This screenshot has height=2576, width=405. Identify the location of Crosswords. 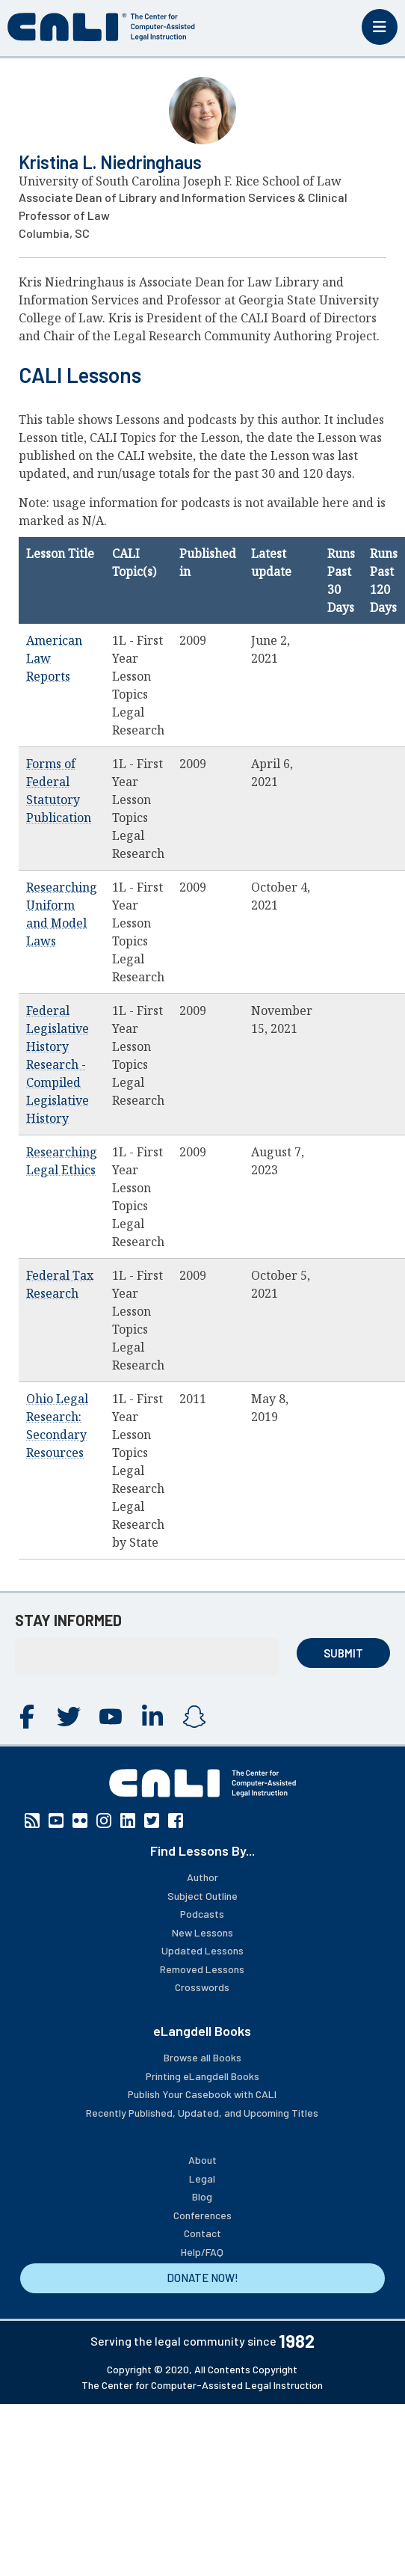
(202, 1987).